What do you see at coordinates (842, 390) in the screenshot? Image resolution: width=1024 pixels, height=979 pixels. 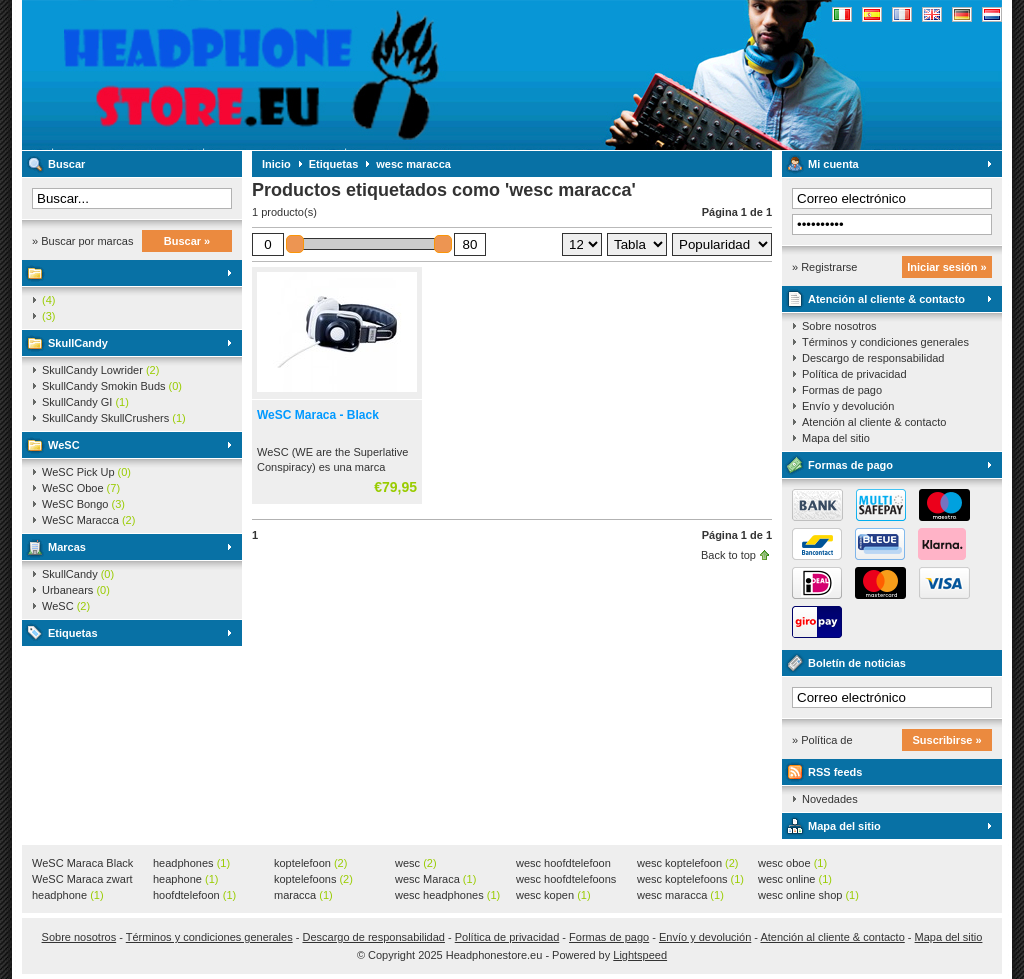 I see `Formas de pago` at bounding box center [842, 390].